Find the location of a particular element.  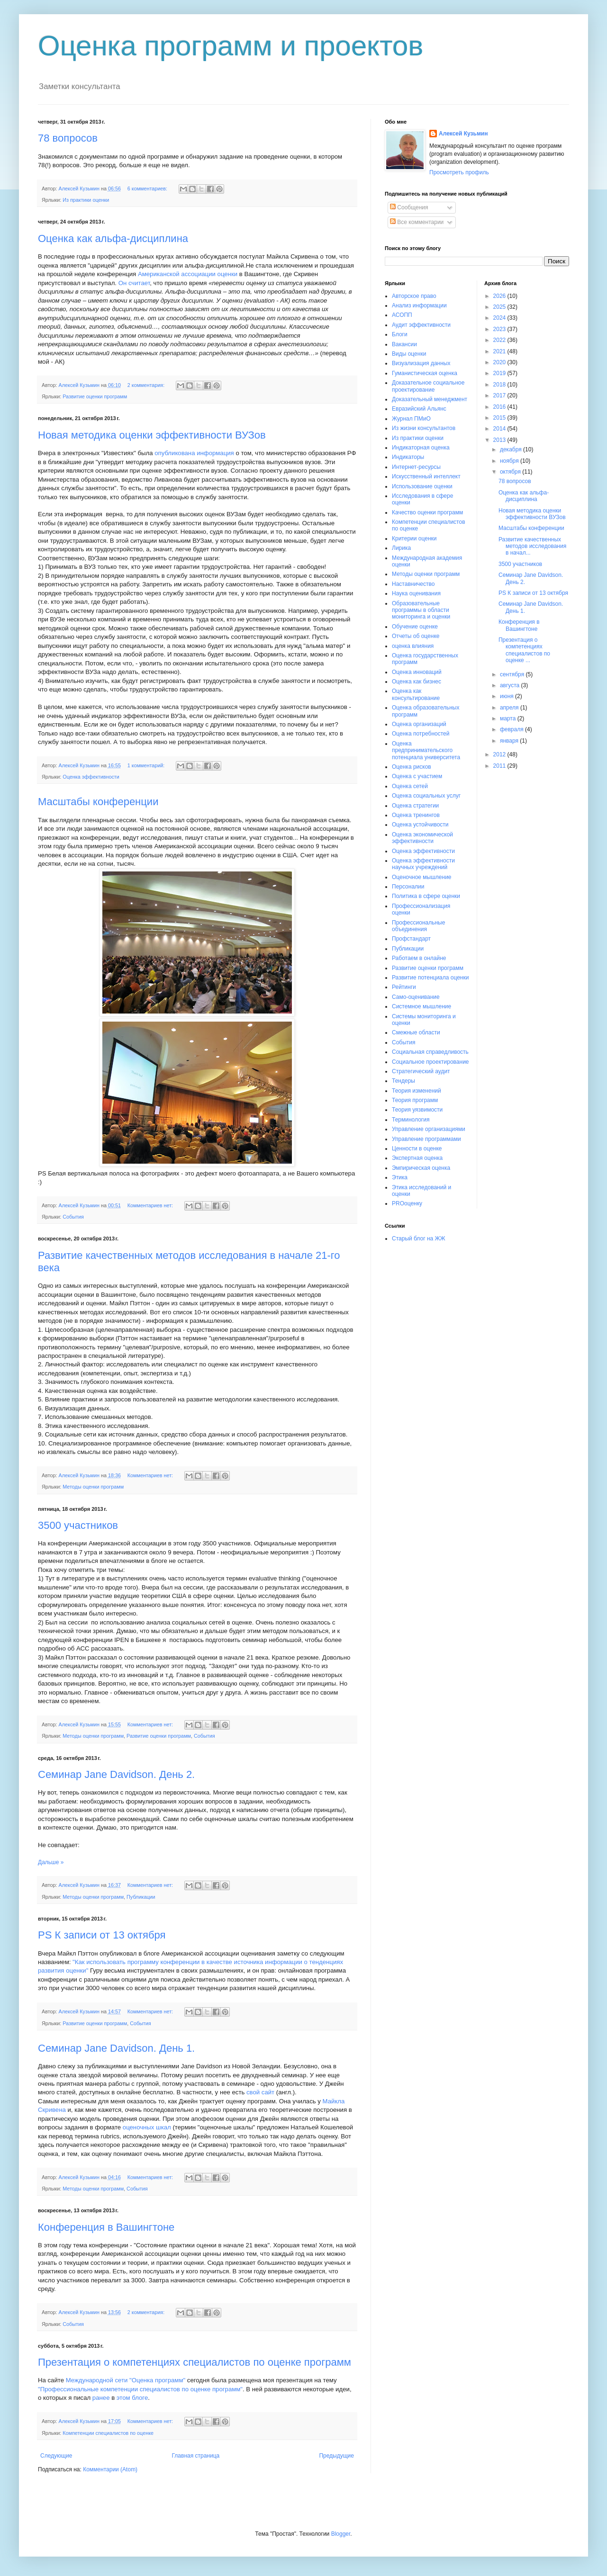

Оценка как альфа-дисциплина is located at coordinates (113, 238).